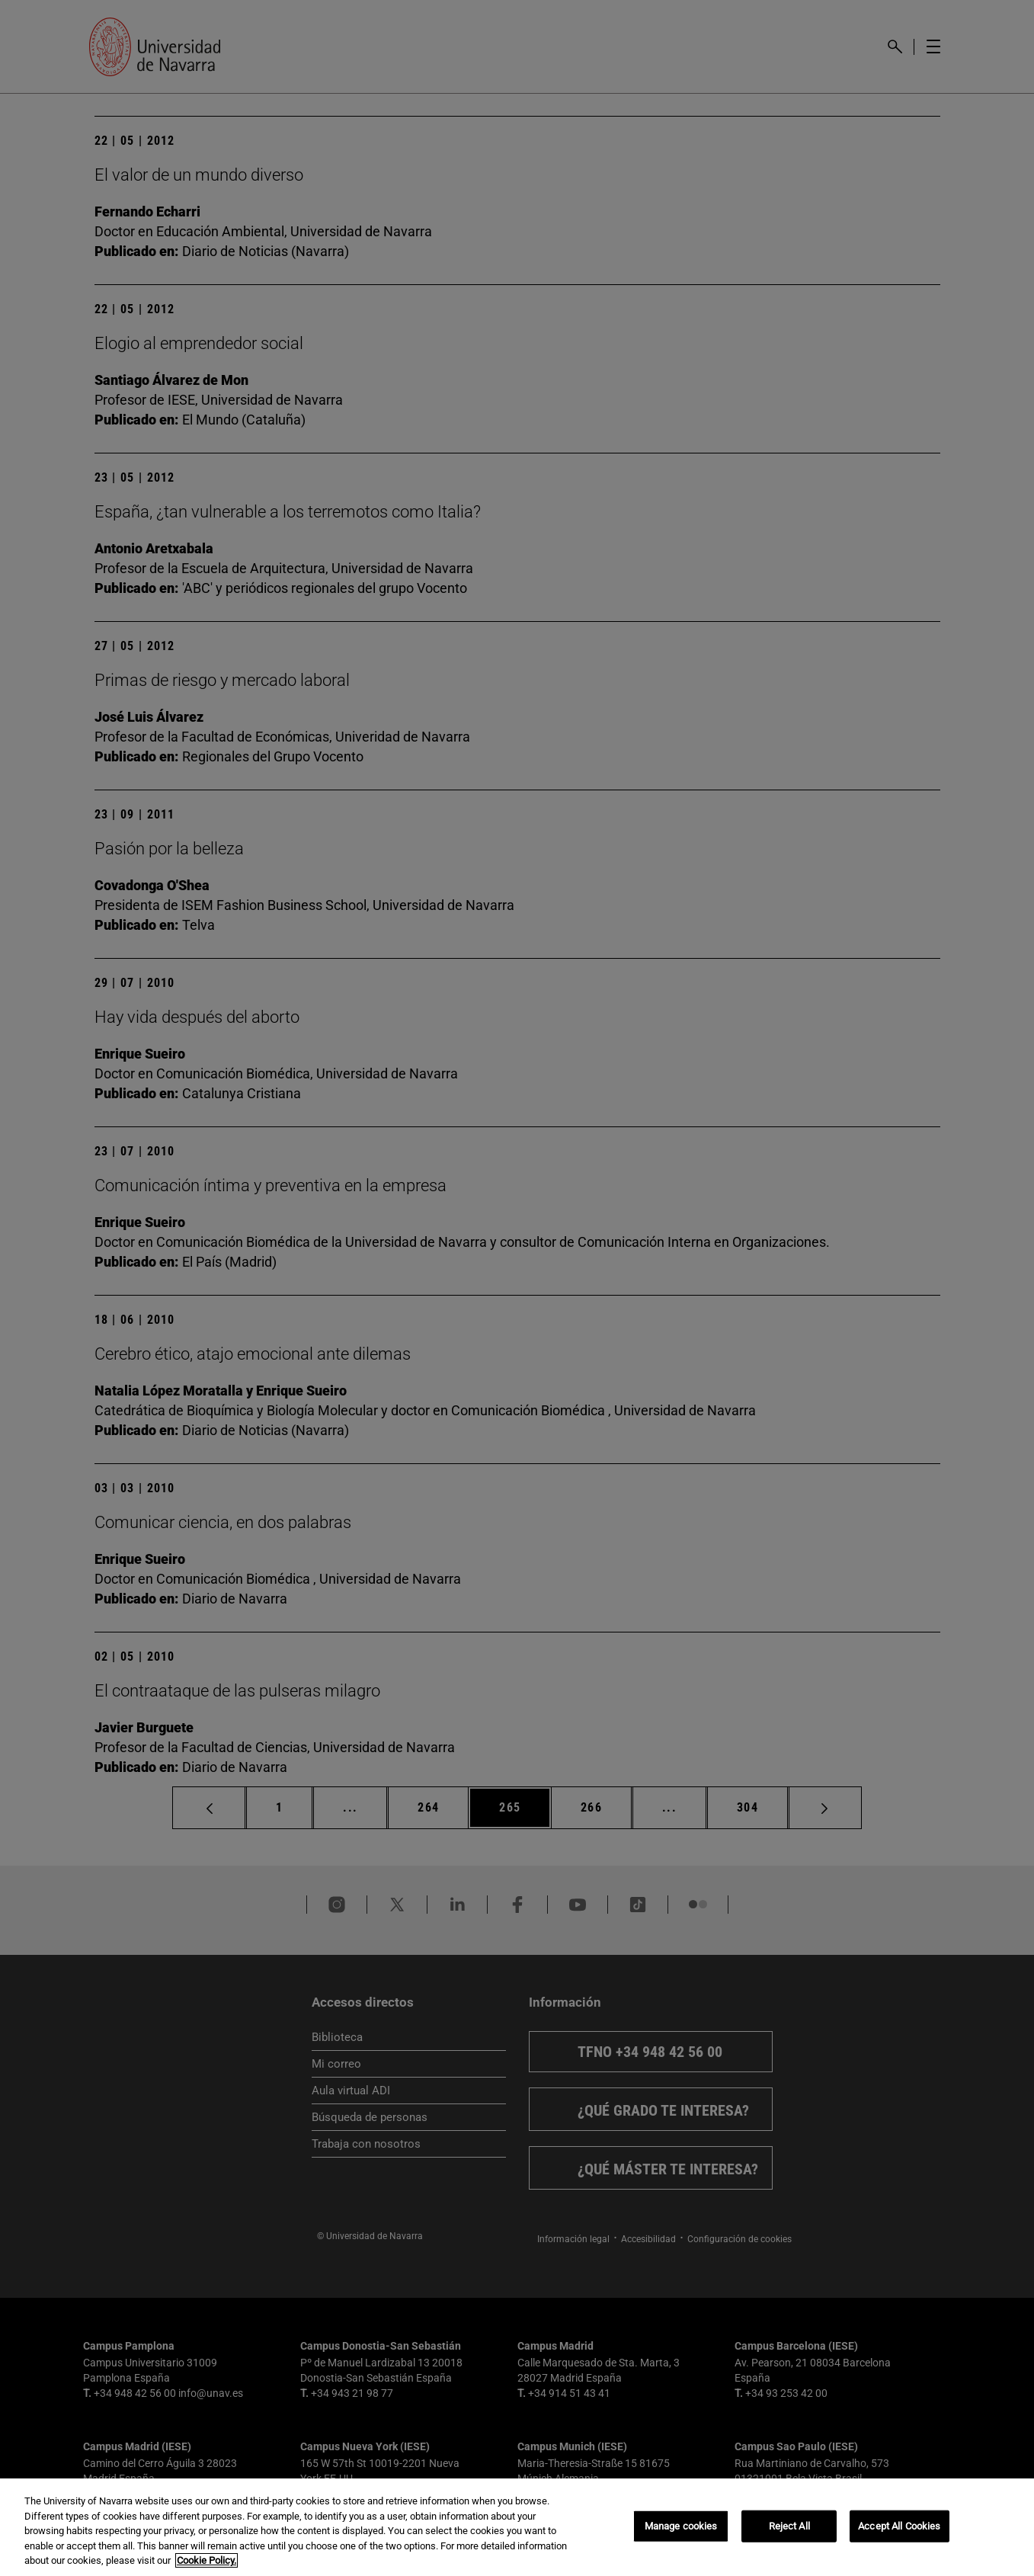 The image size is (1034, 2576). Describe the element at coordinates (517, 2527) in the screenshot. I see `[region]` at that location.